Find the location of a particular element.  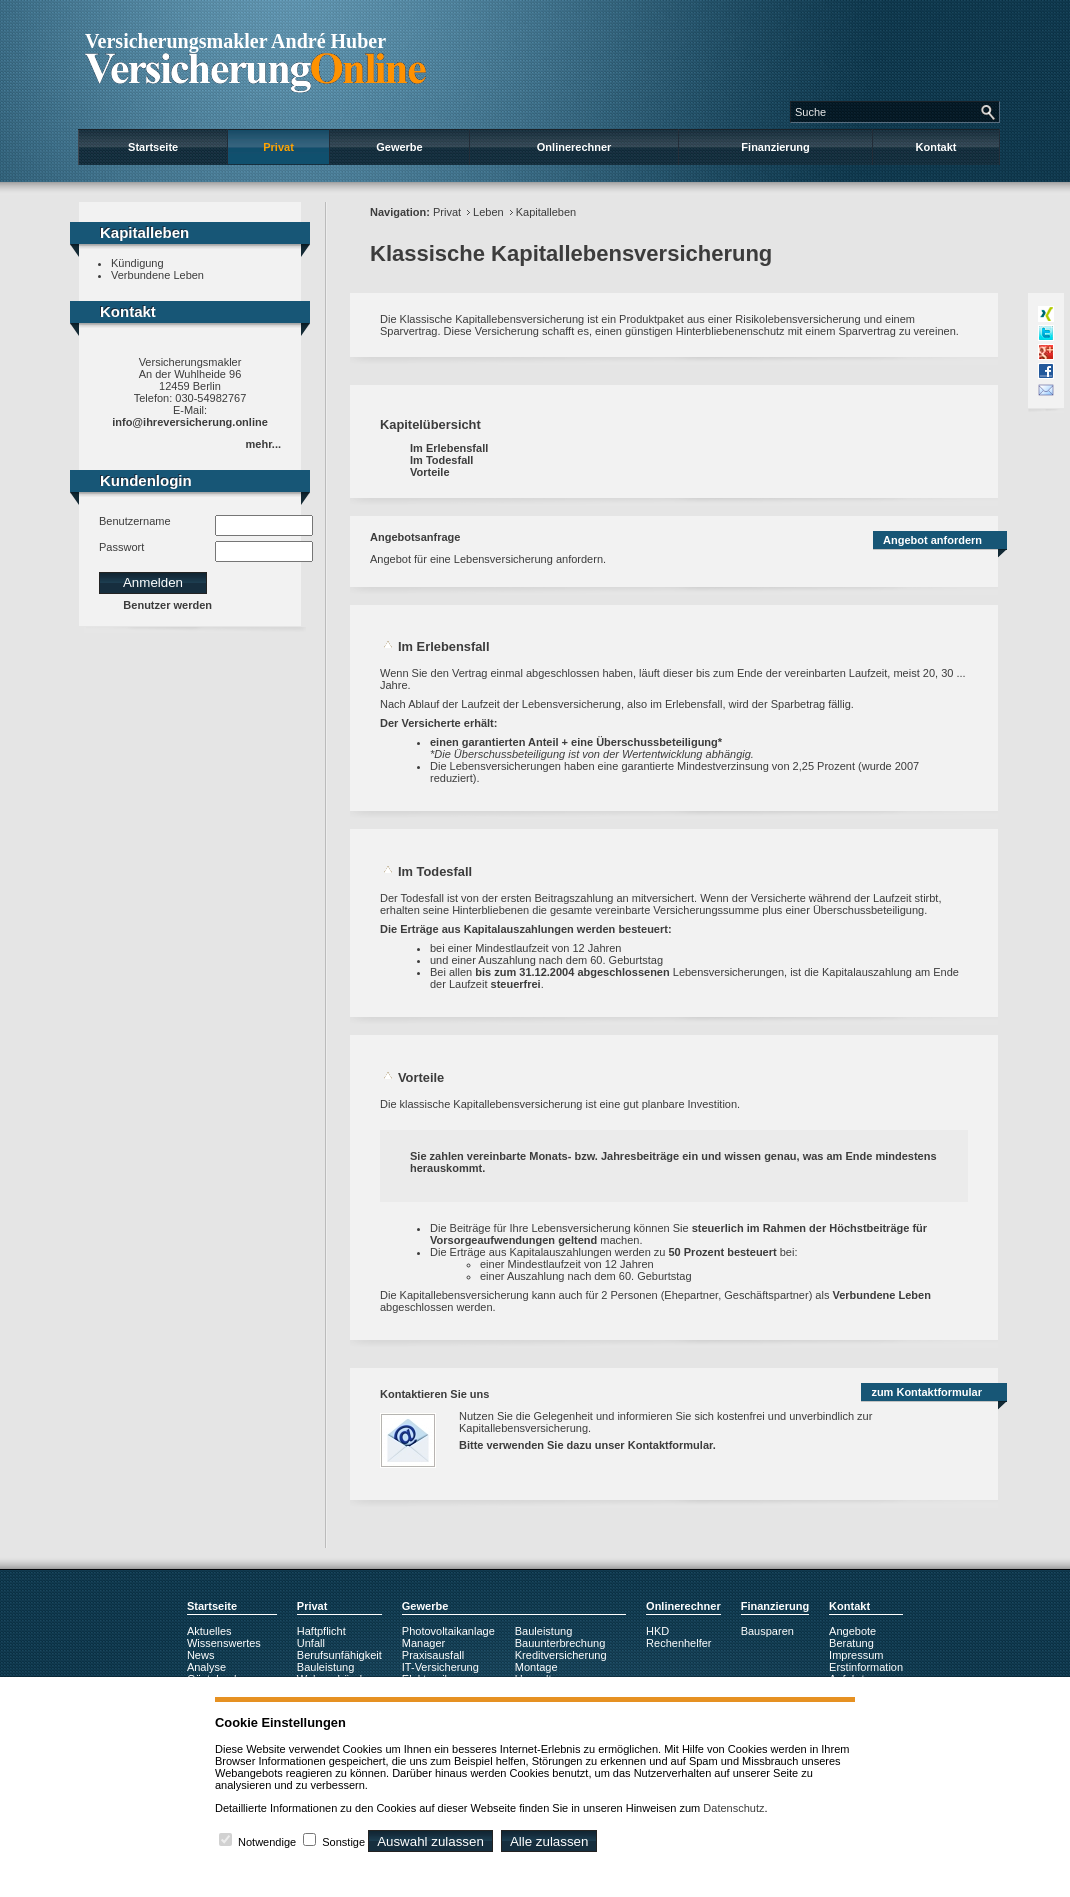

Privat is located at coordinates (278, 147).